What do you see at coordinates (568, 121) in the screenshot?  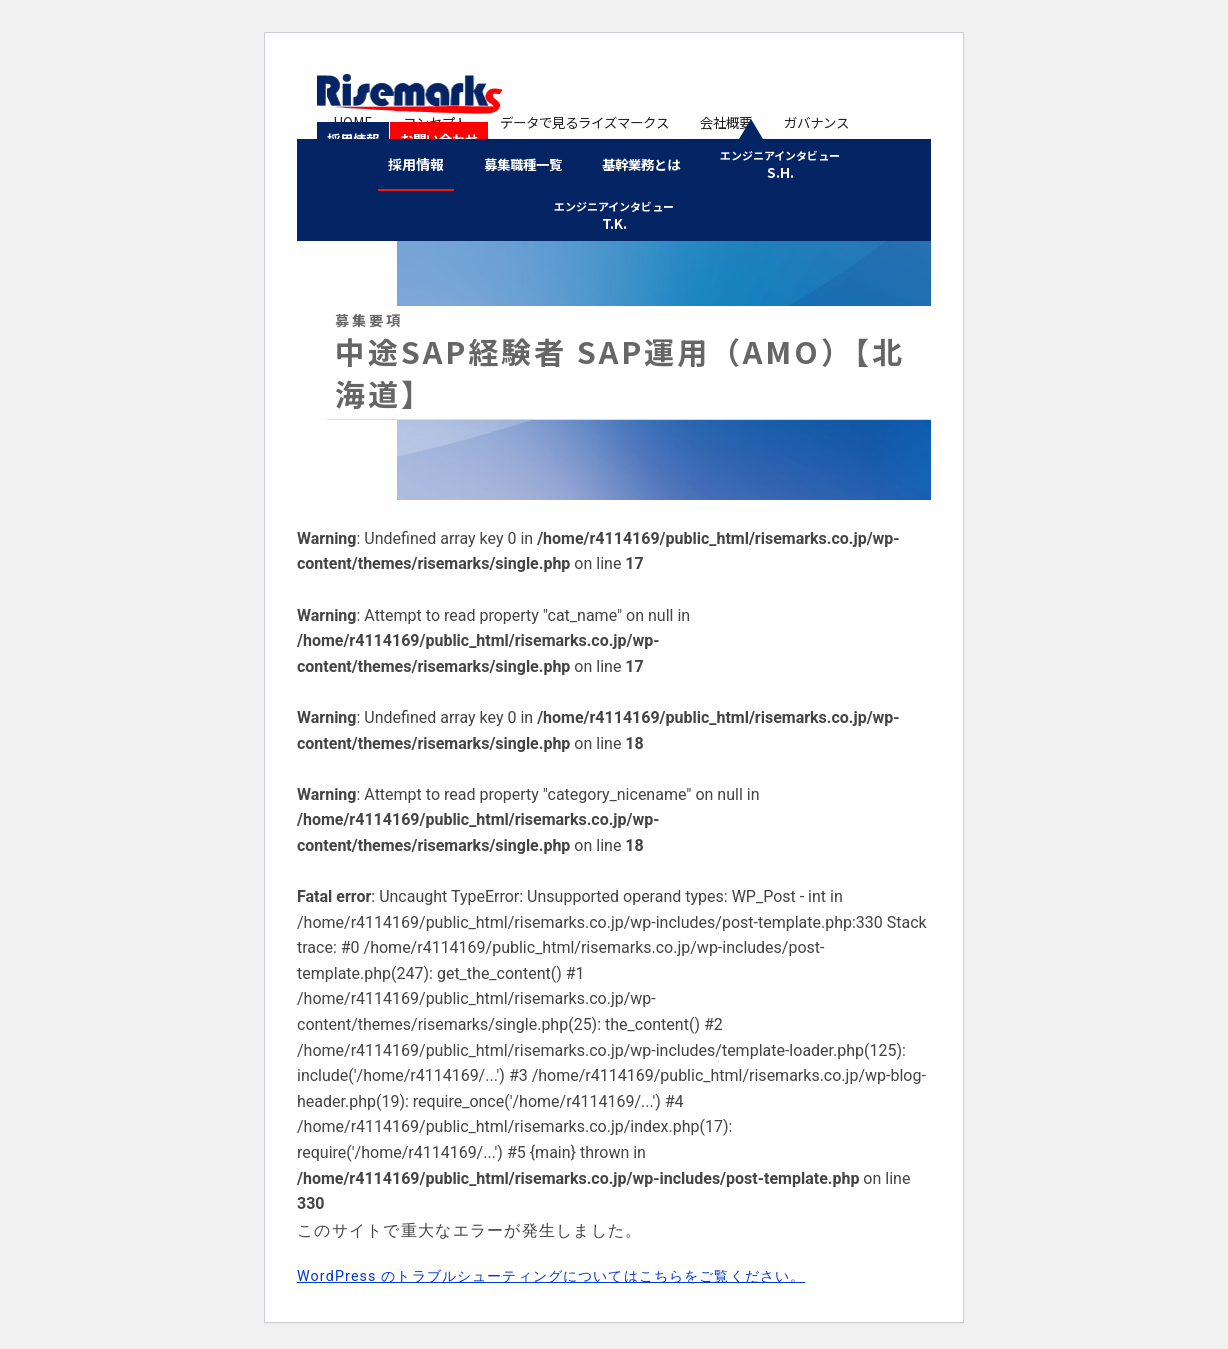 I see `データで見るライズマークス` at bounding box center [568, 121].